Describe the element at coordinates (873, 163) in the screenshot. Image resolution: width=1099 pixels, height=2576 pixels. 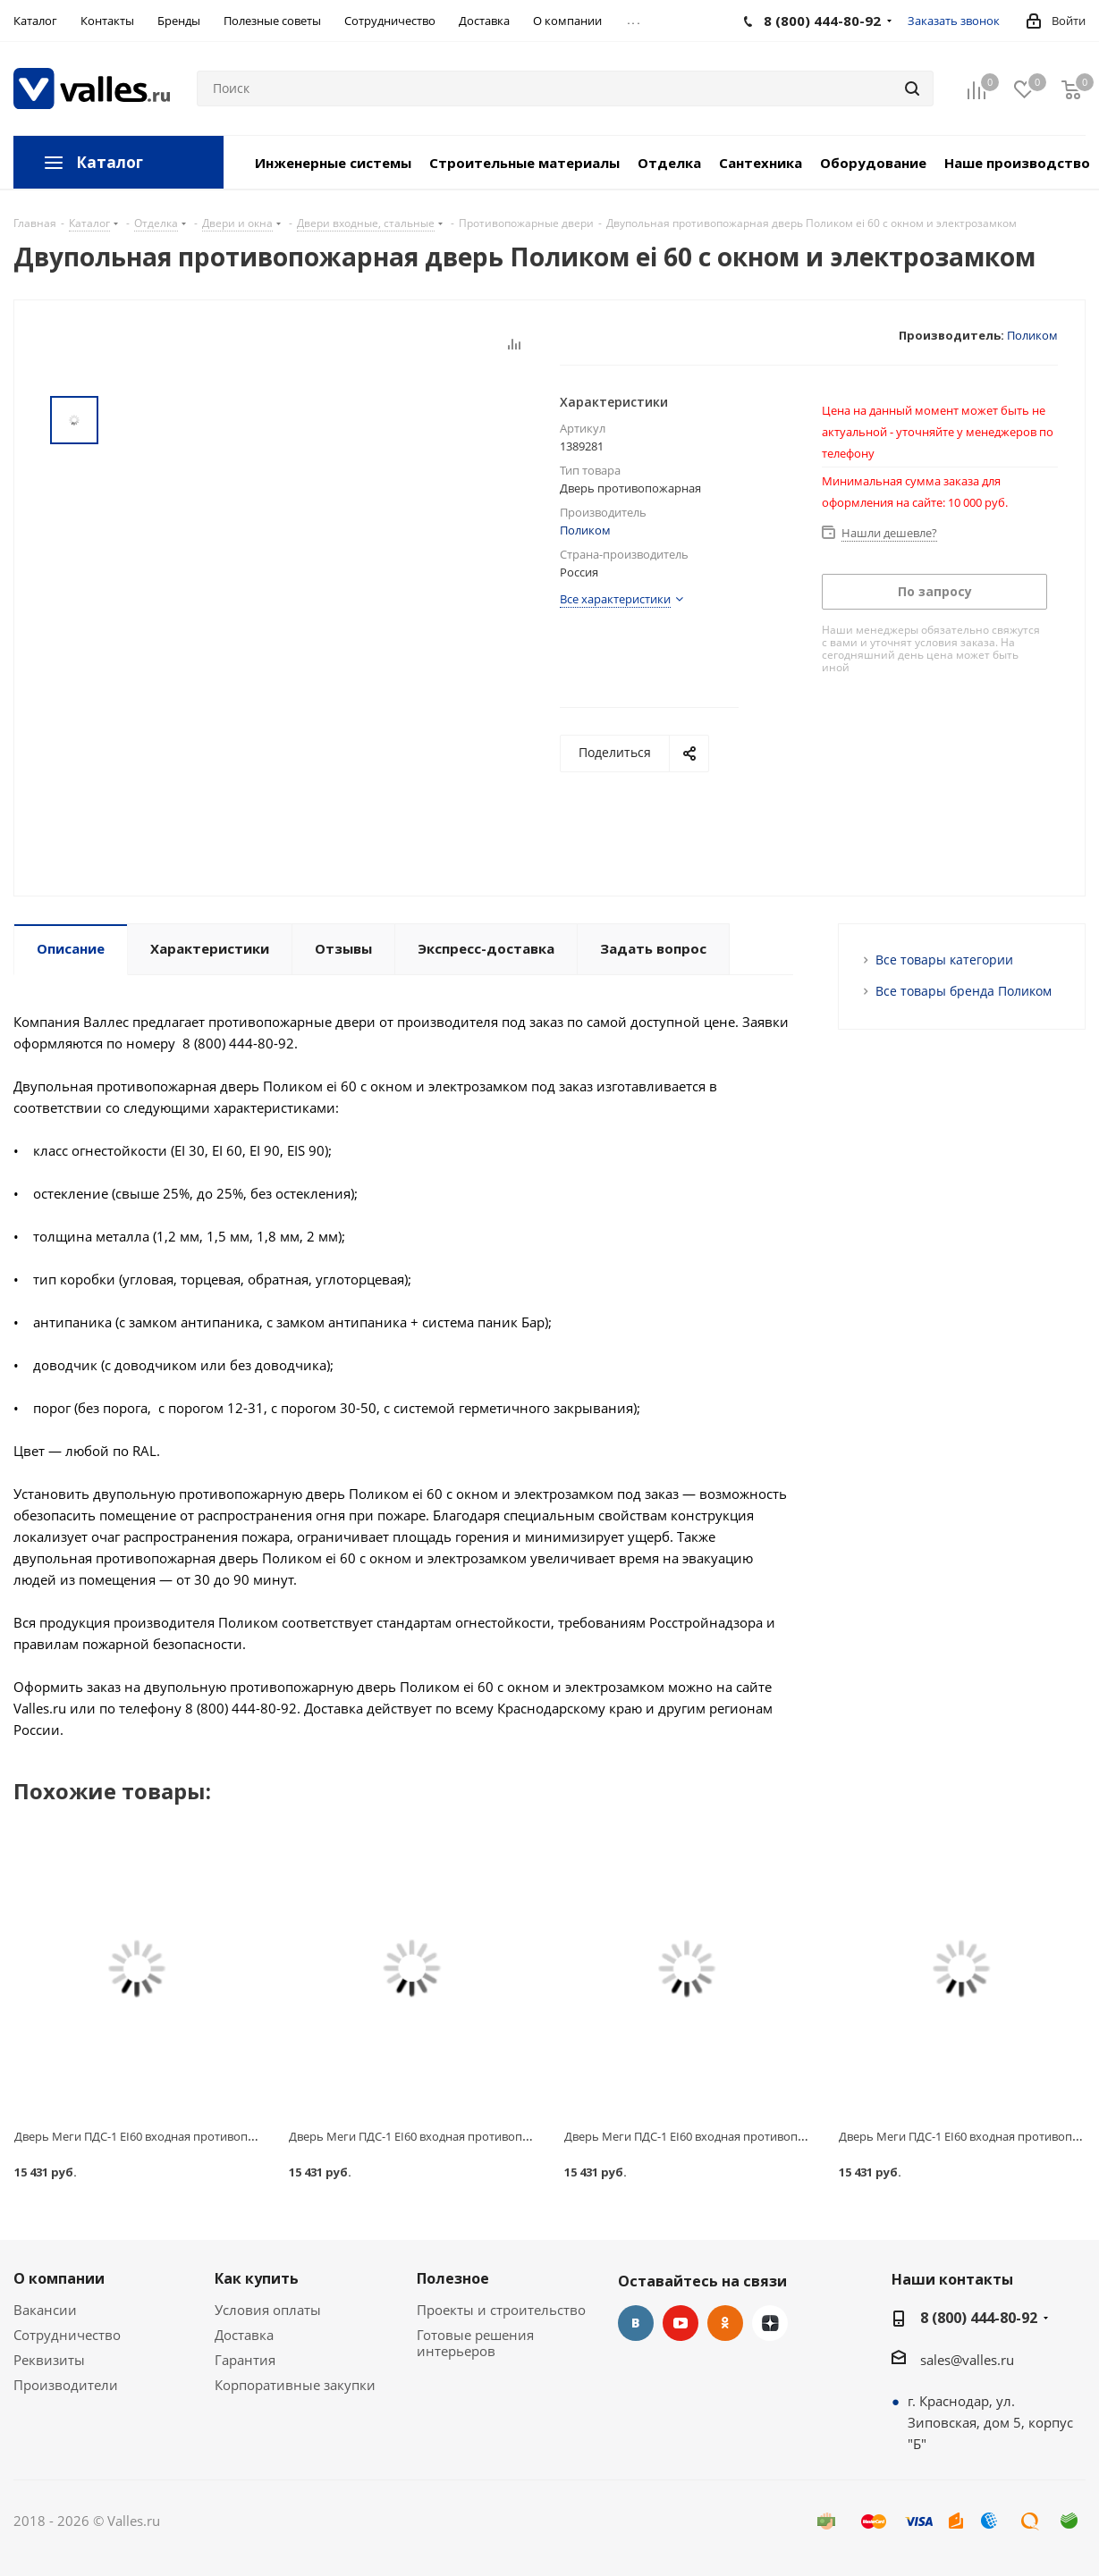
I see `Оборудование` at that location.